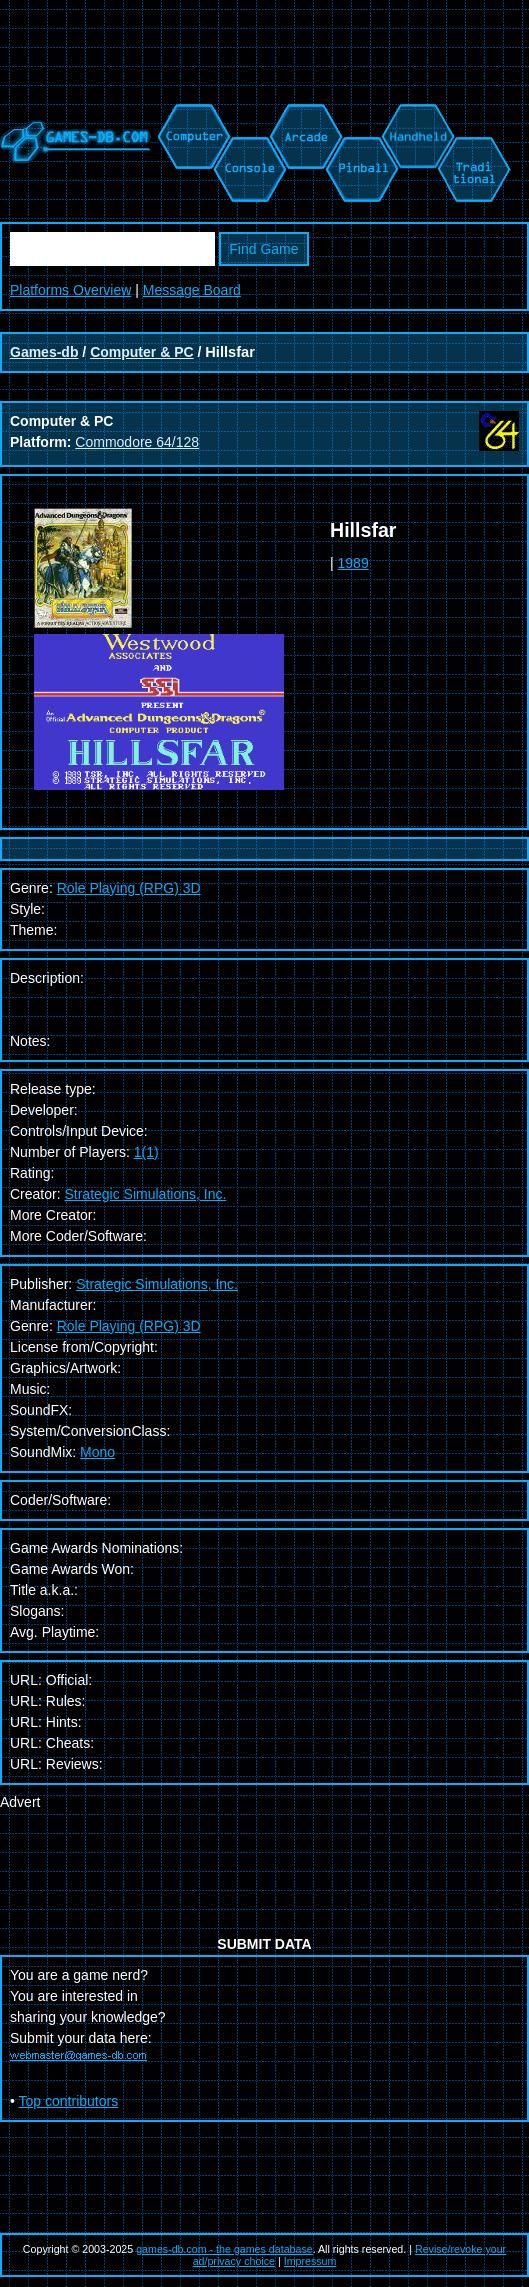 The width and height of the screenshot is (529, 2287). Describe the element at coordinates (145, 1194) in the screenshot. I see `Strategic Simulations, Inc.` at that location.